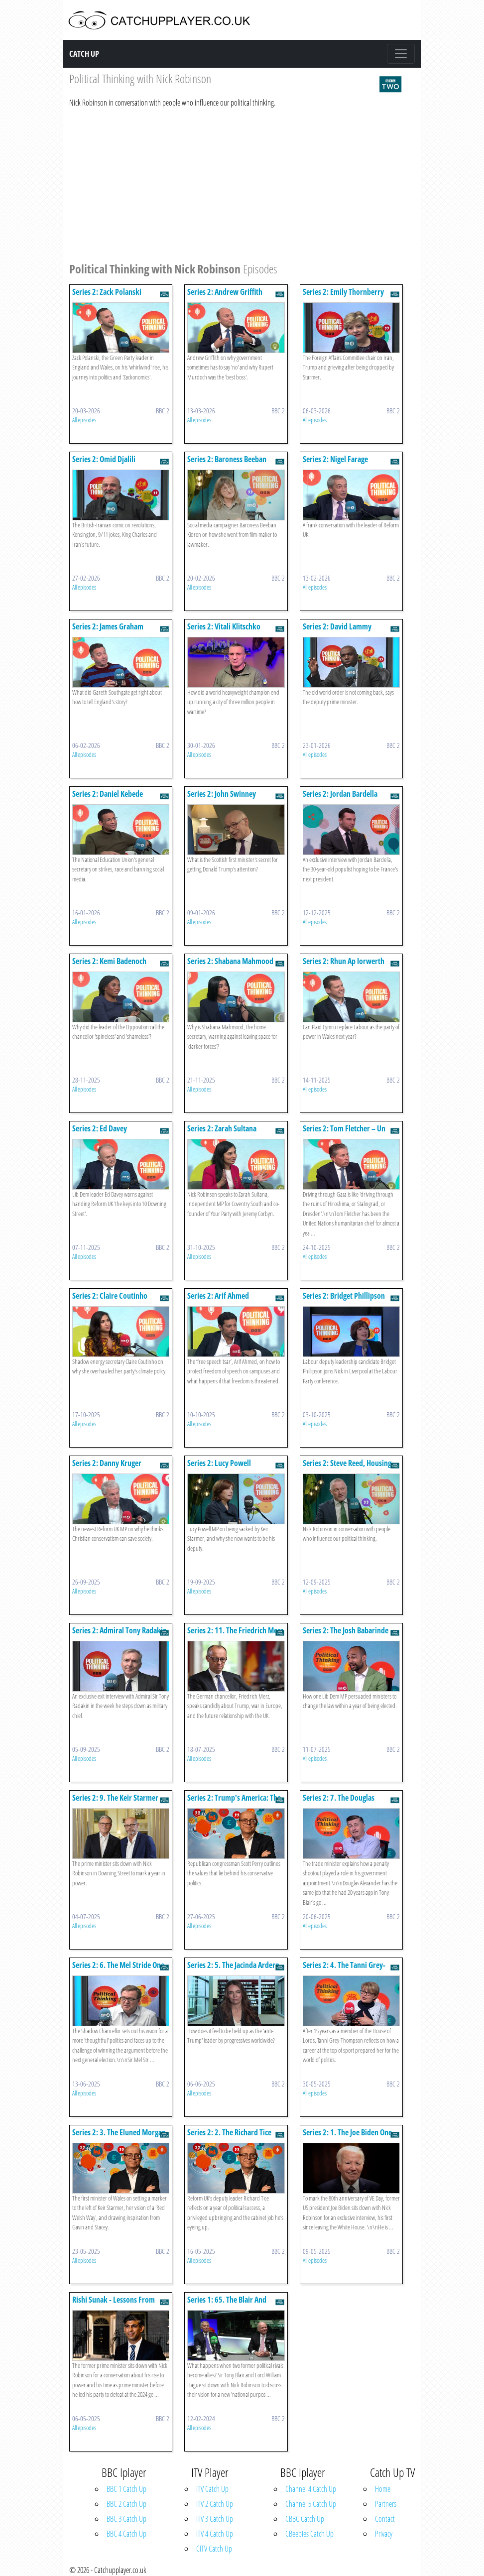 This screenshot has width=484, height=2576. I want to click on Rishi Sunak - Lessons From Downing Street, so click(113, 2304).